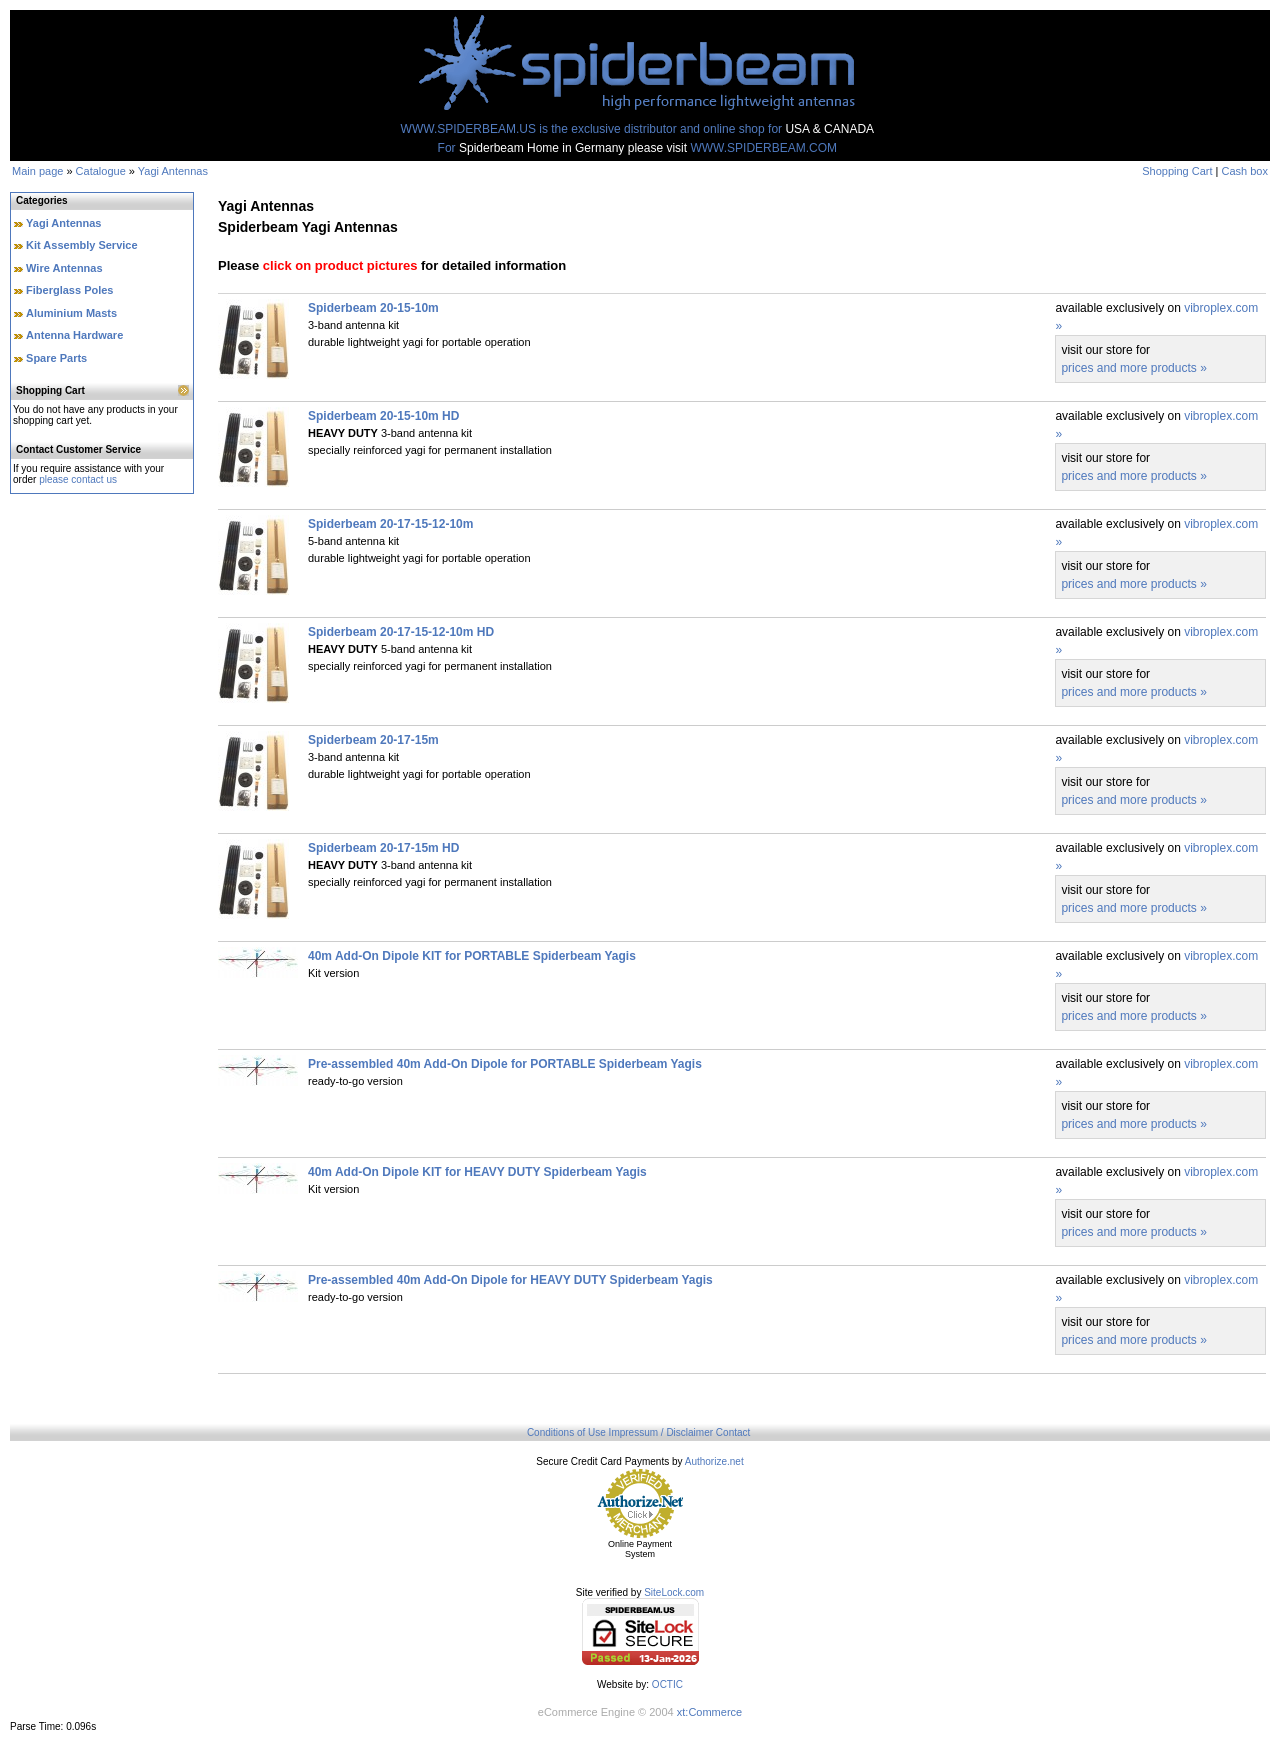 This screenshot has height=1742, width=1280. Describe the element at coordinates (74, 335) in the screenshot. I see `Antenna Hardware` at that location.